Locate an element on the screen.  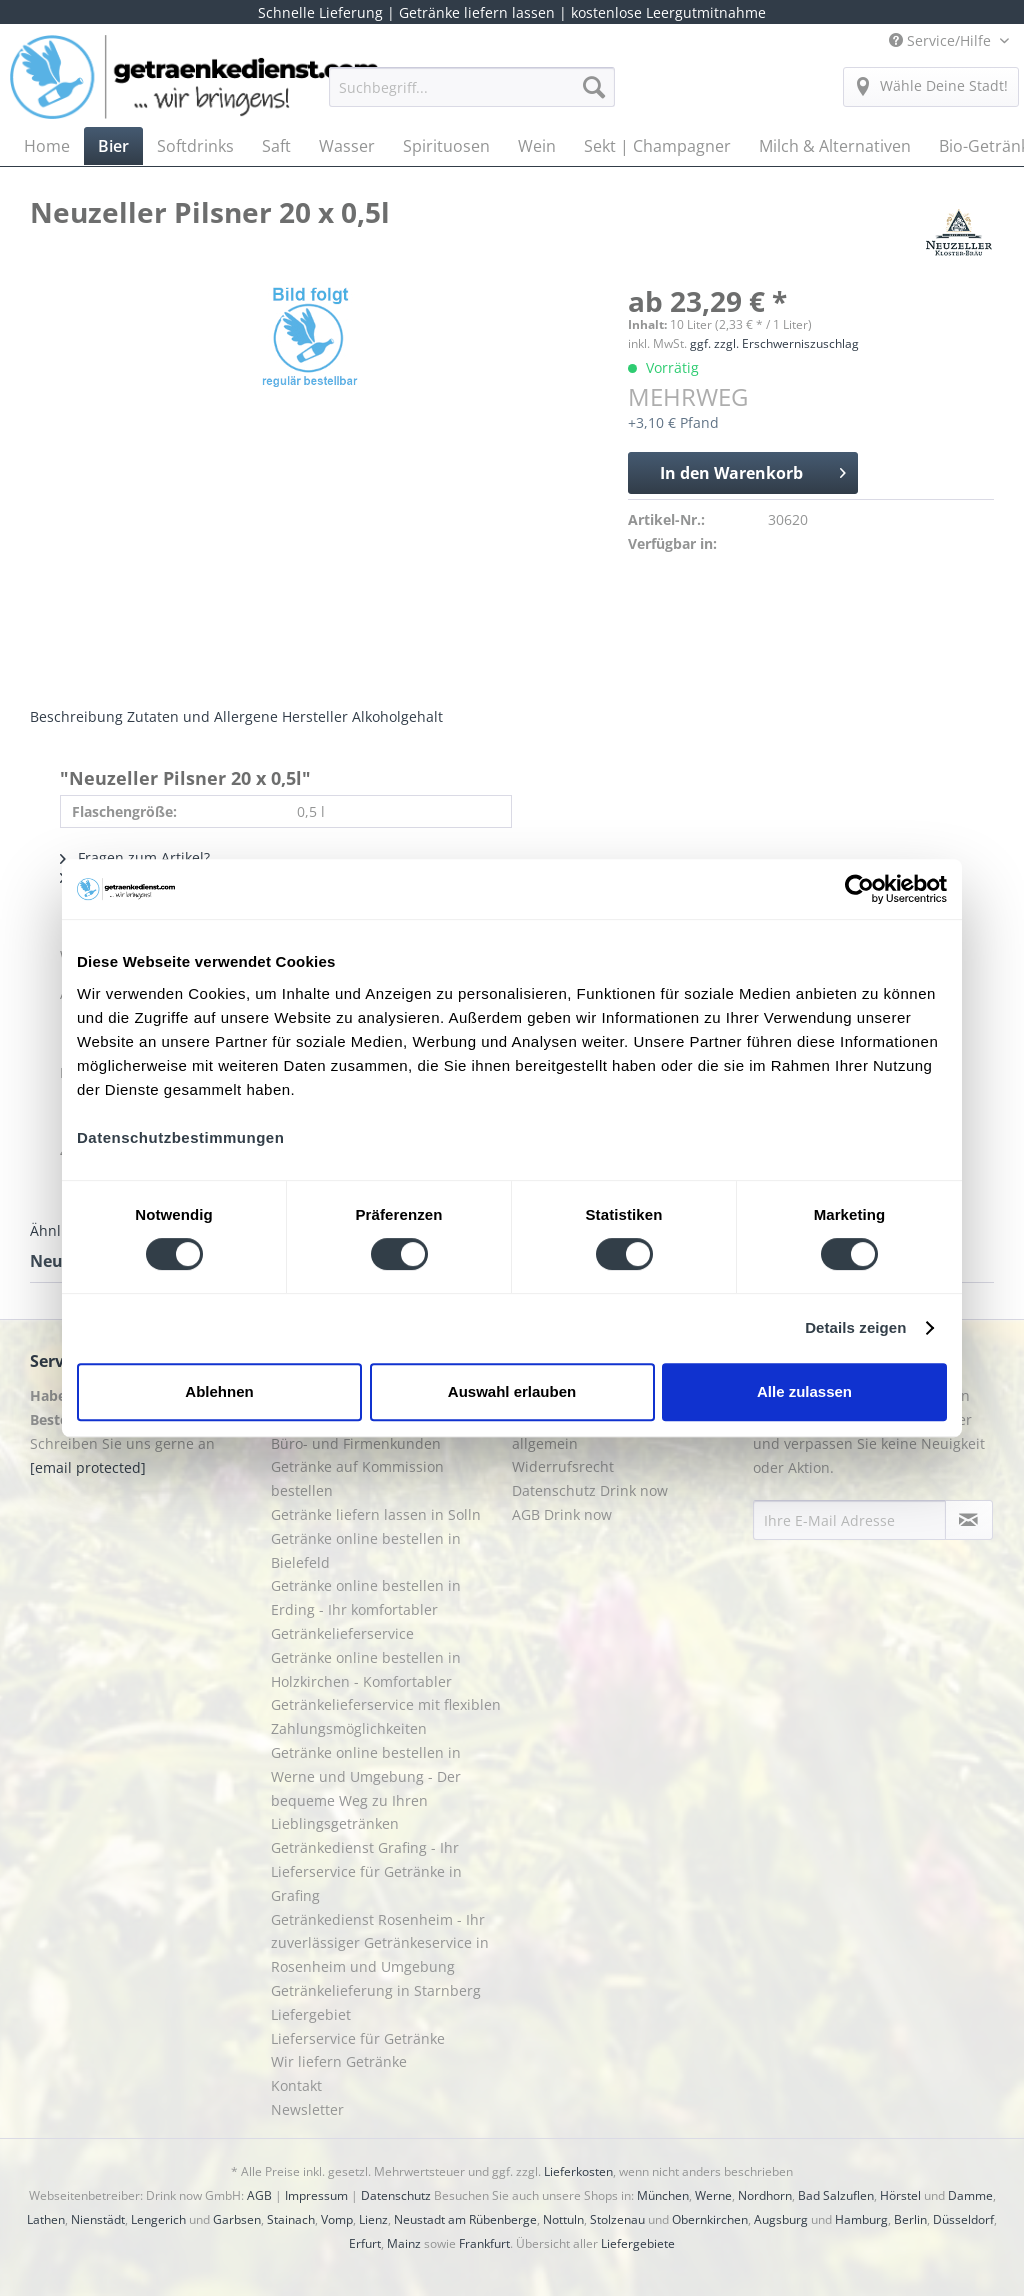
Damme is located at coordinates (970, 2195).